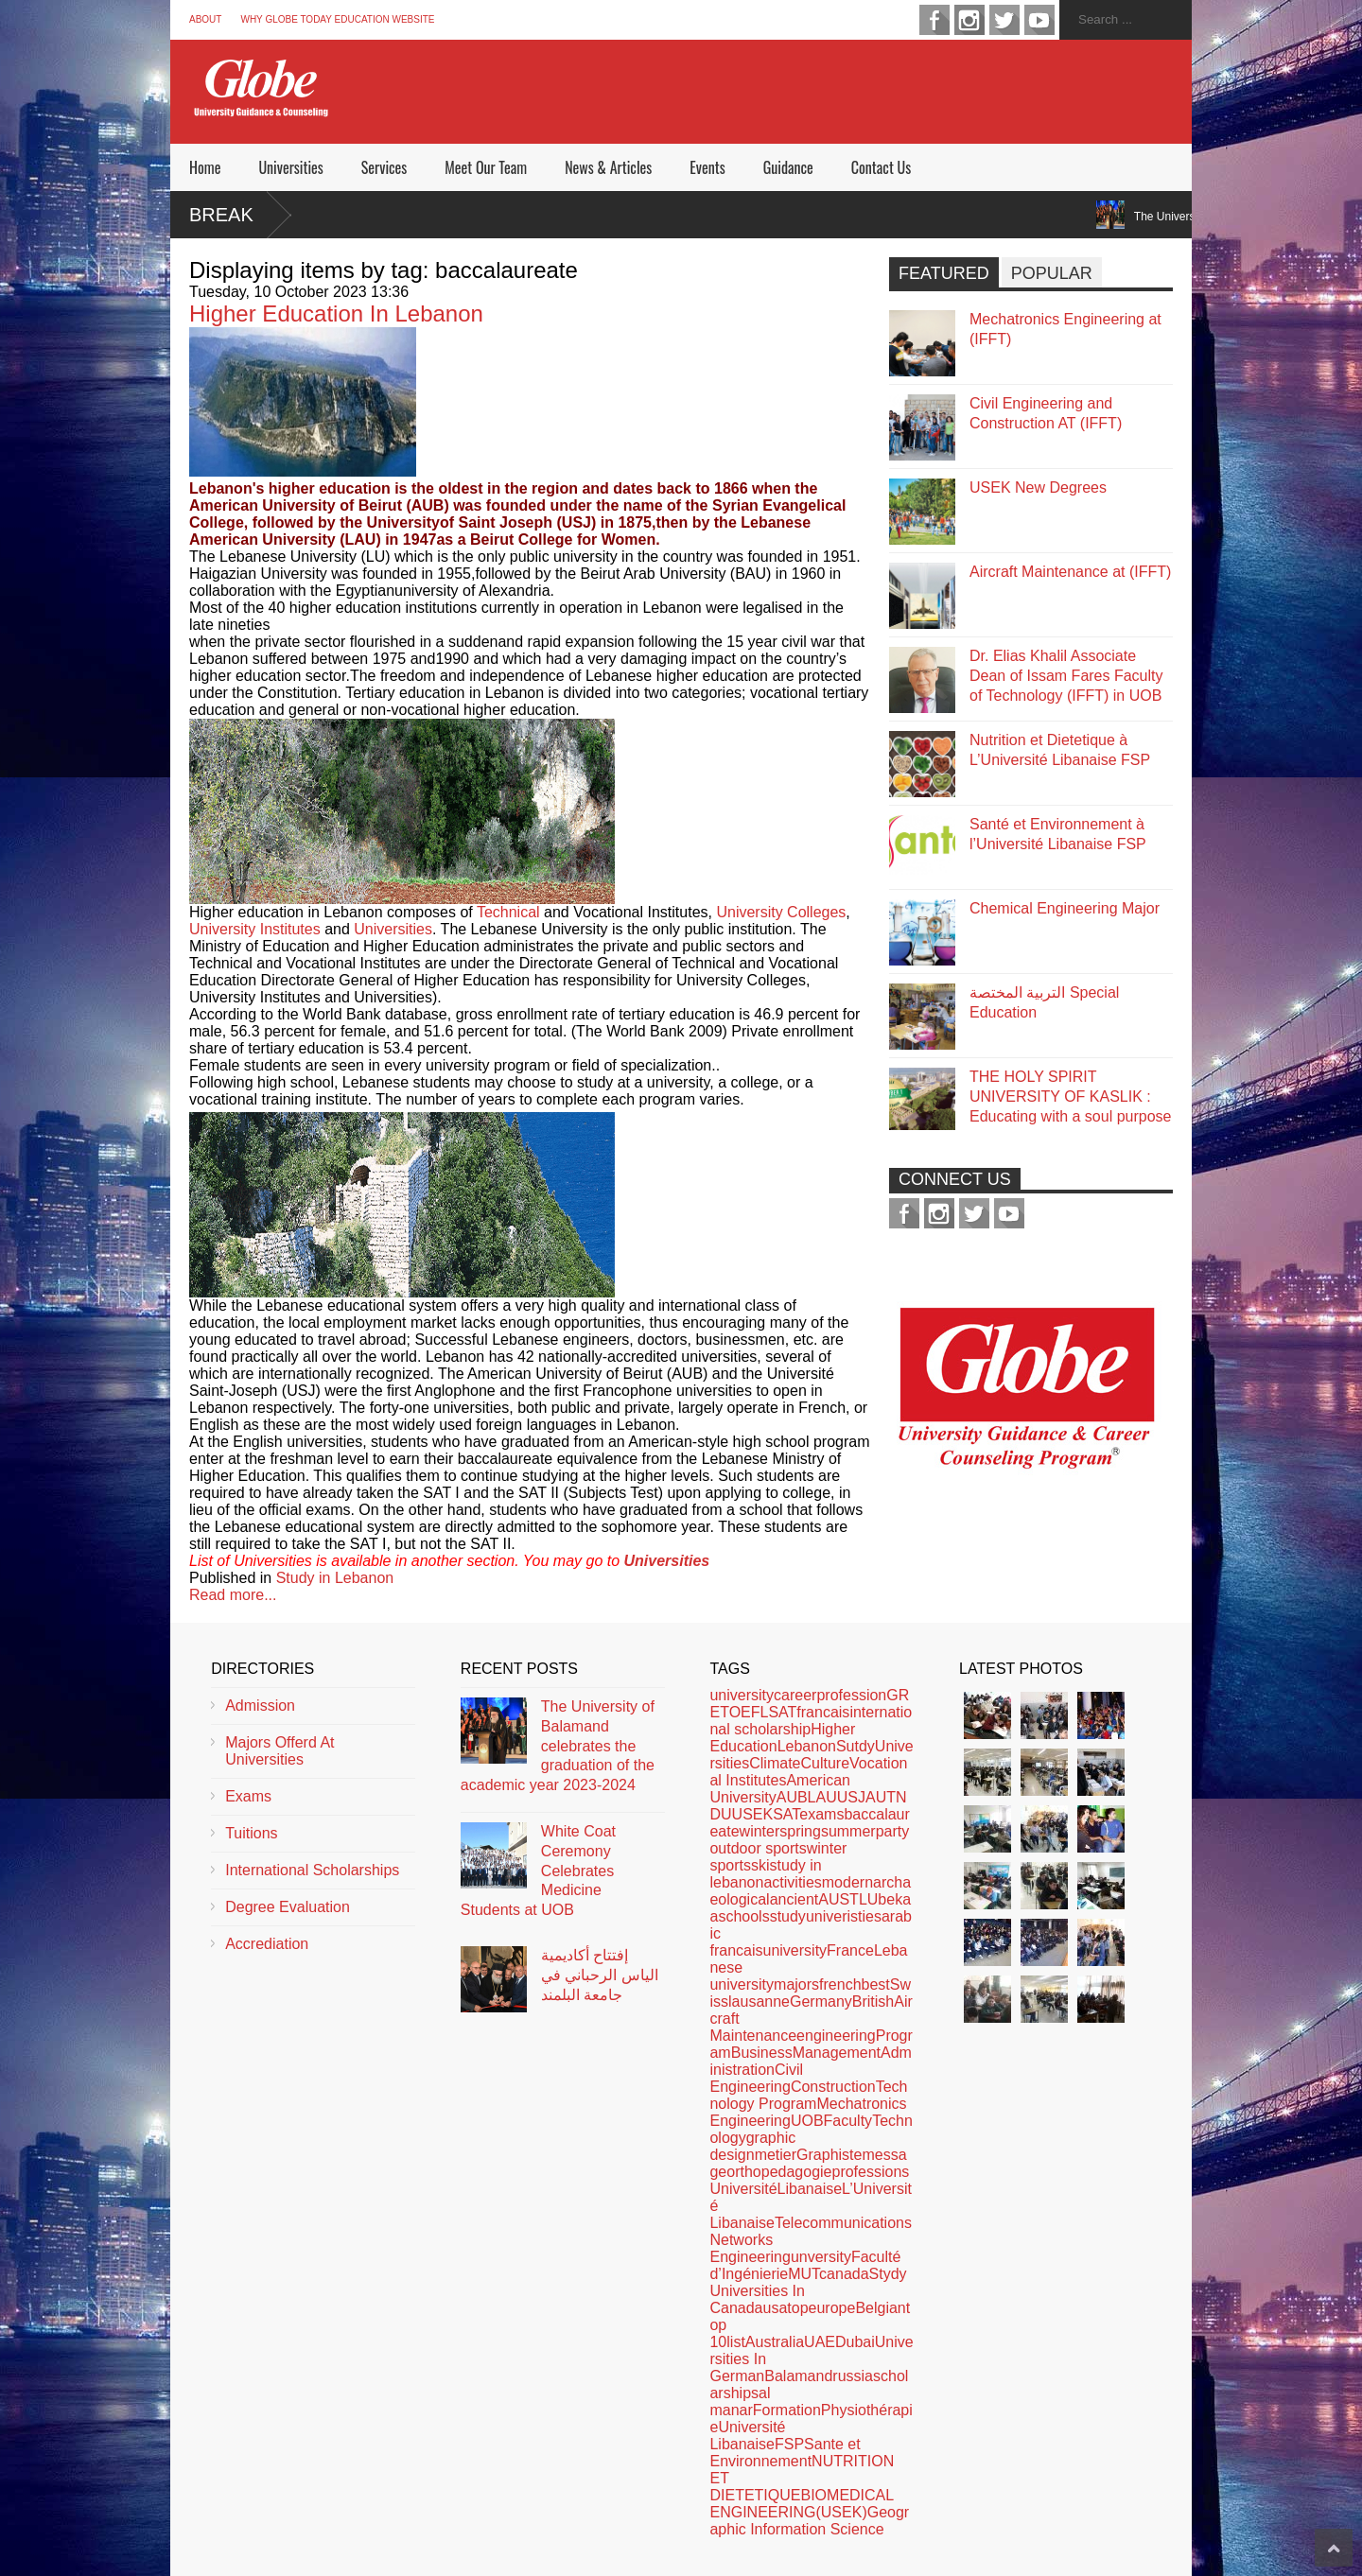 Image resolution: width=1362 pixels, height=2576 pixels. I want to click on Technology Program, so click(808, 2095).